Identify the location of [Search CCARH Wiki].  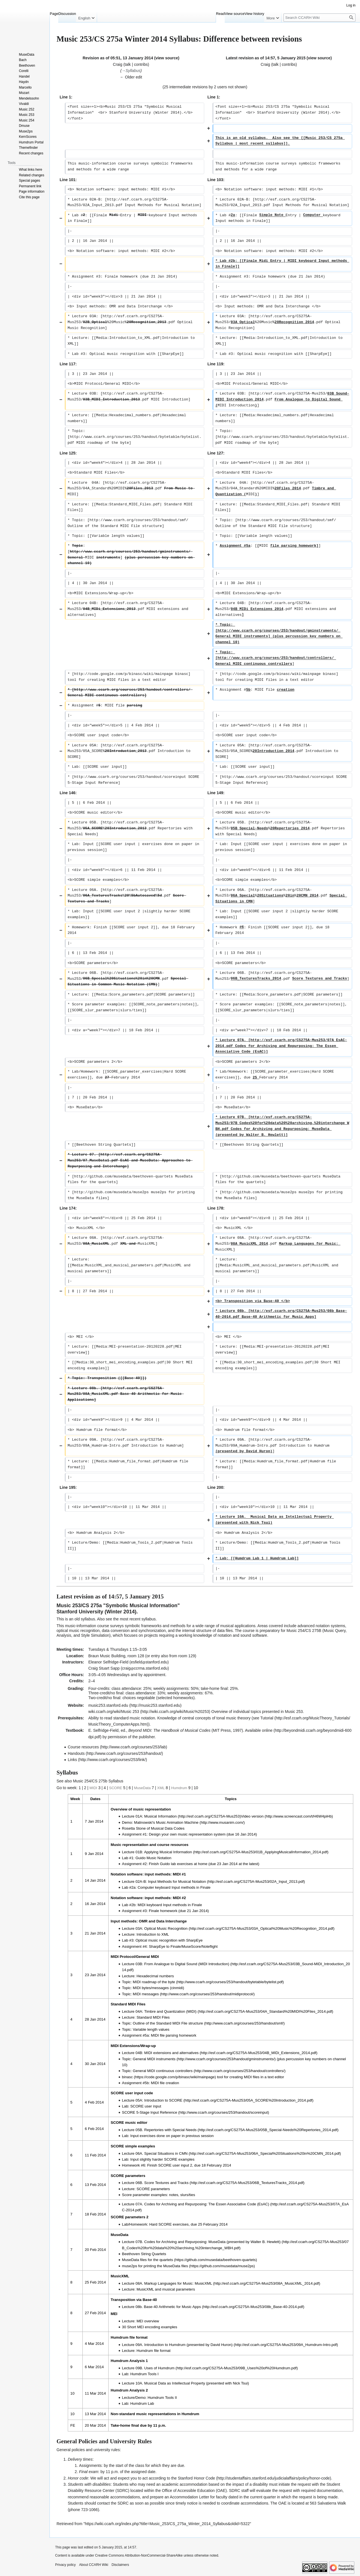
(320, 17).